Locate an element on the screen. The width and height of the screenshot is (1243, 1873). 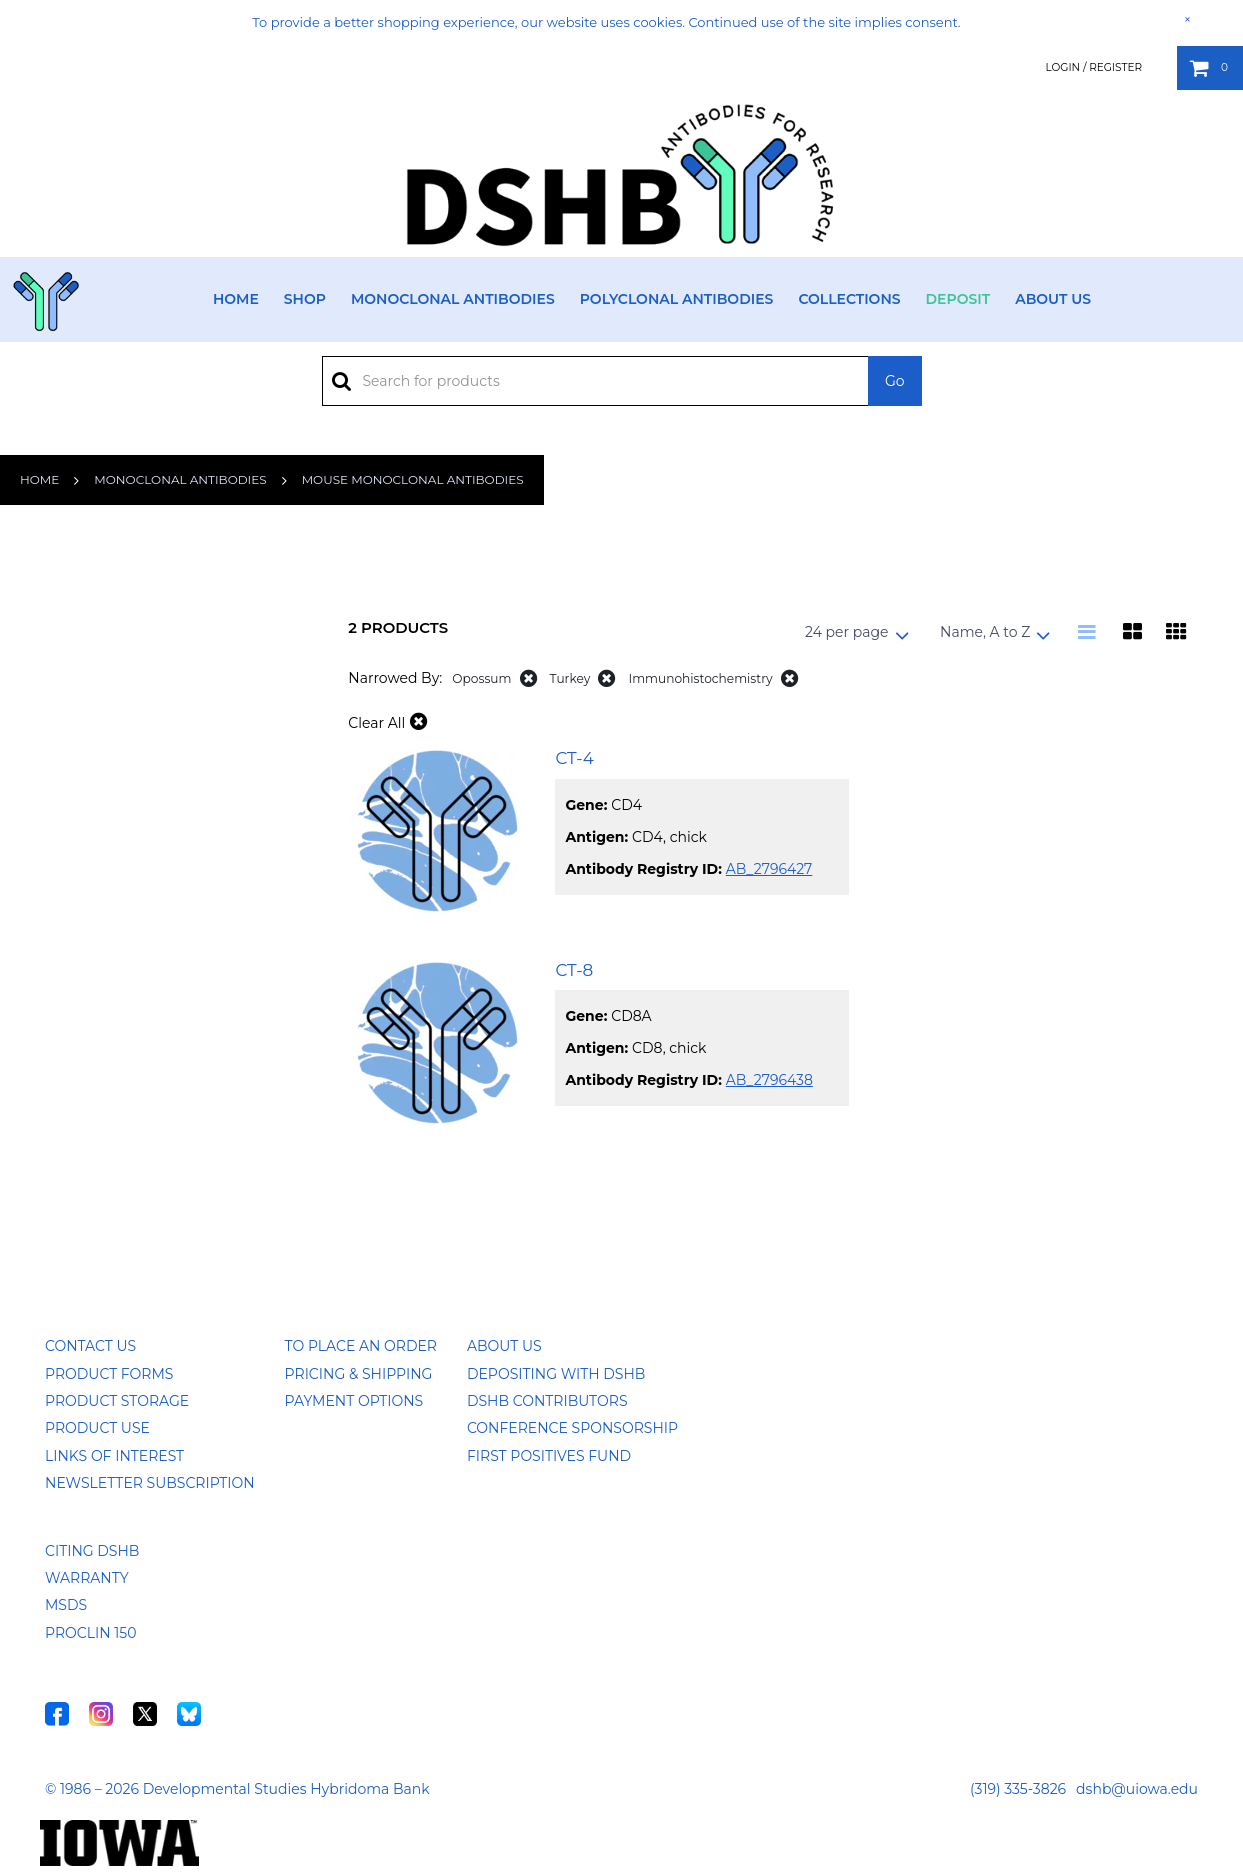
To Place an Order is located at coordinates (361, 1346).